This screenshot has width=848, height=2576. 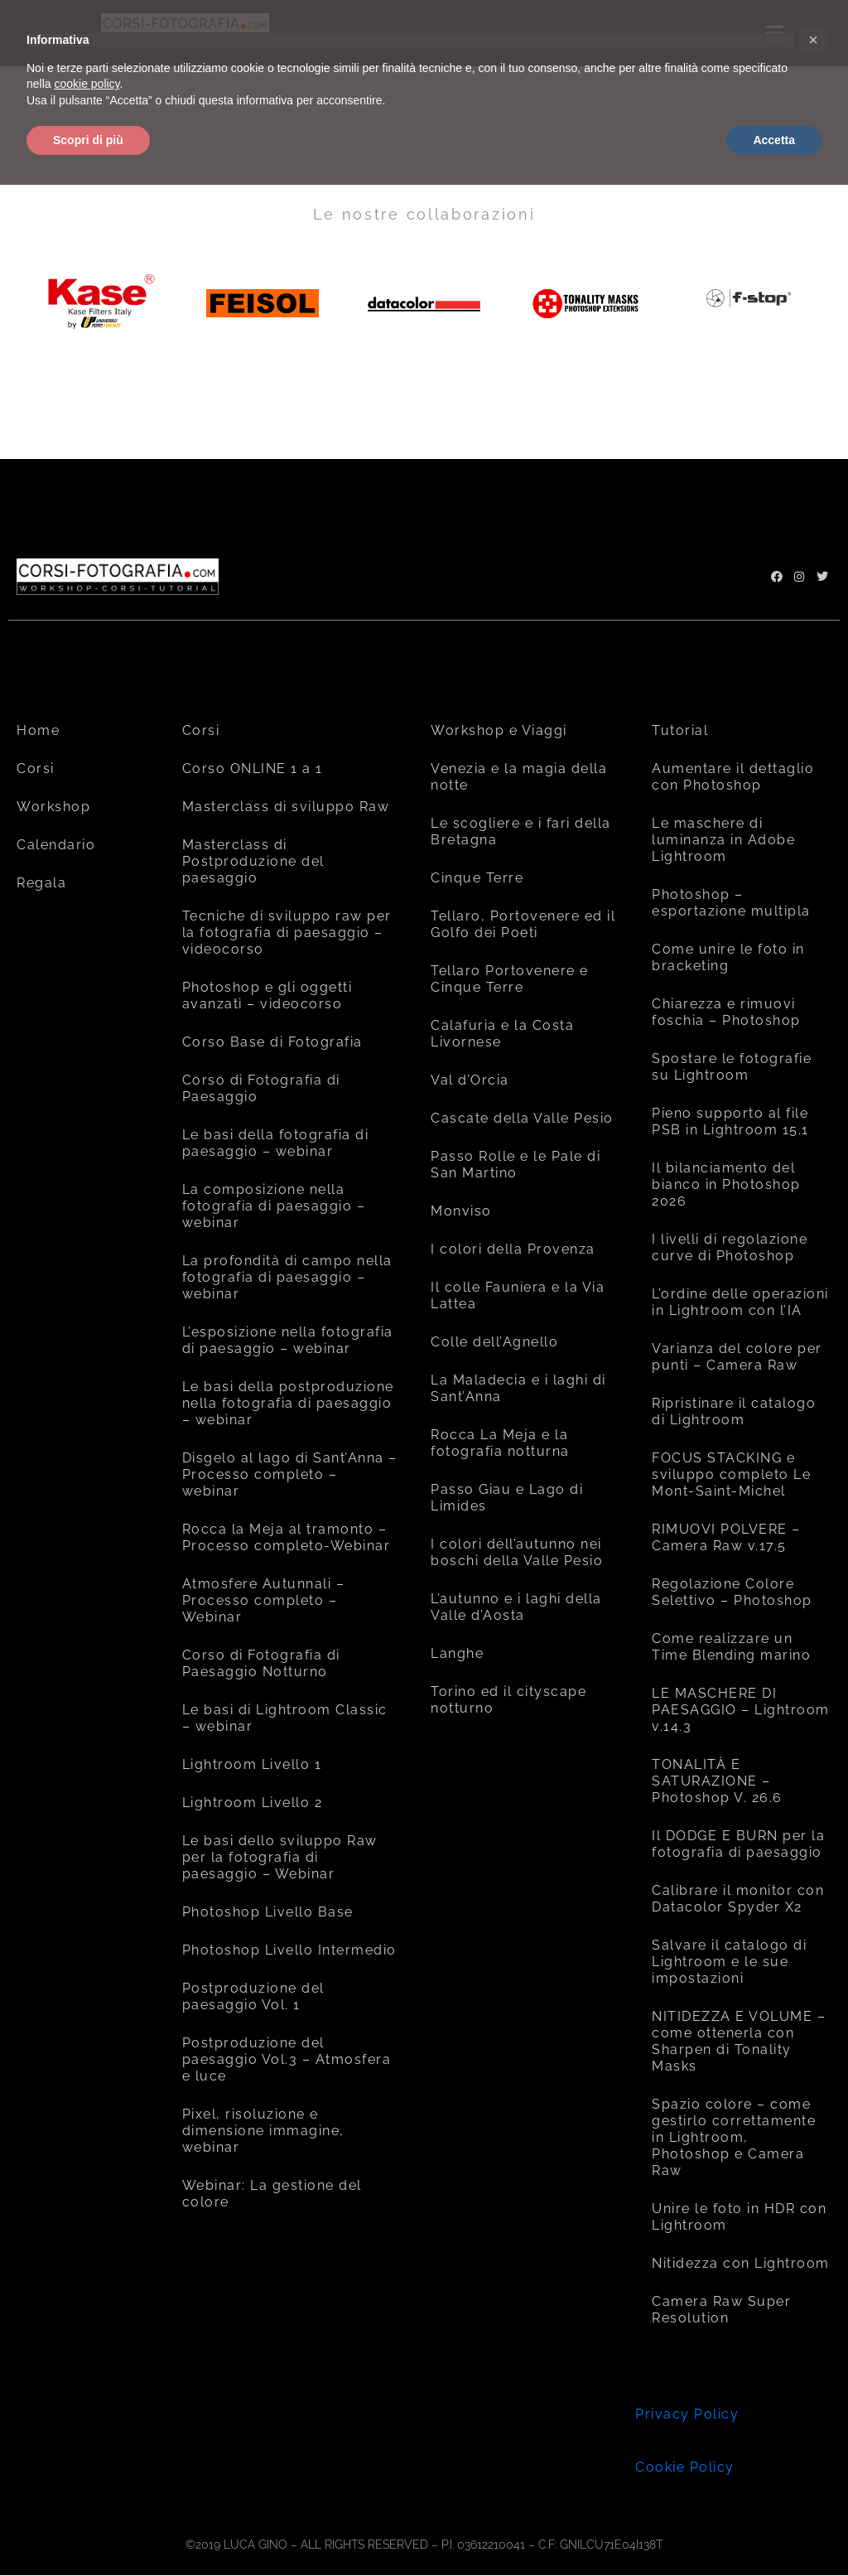 I want to click on Calendario, so click(x=56, y=845).